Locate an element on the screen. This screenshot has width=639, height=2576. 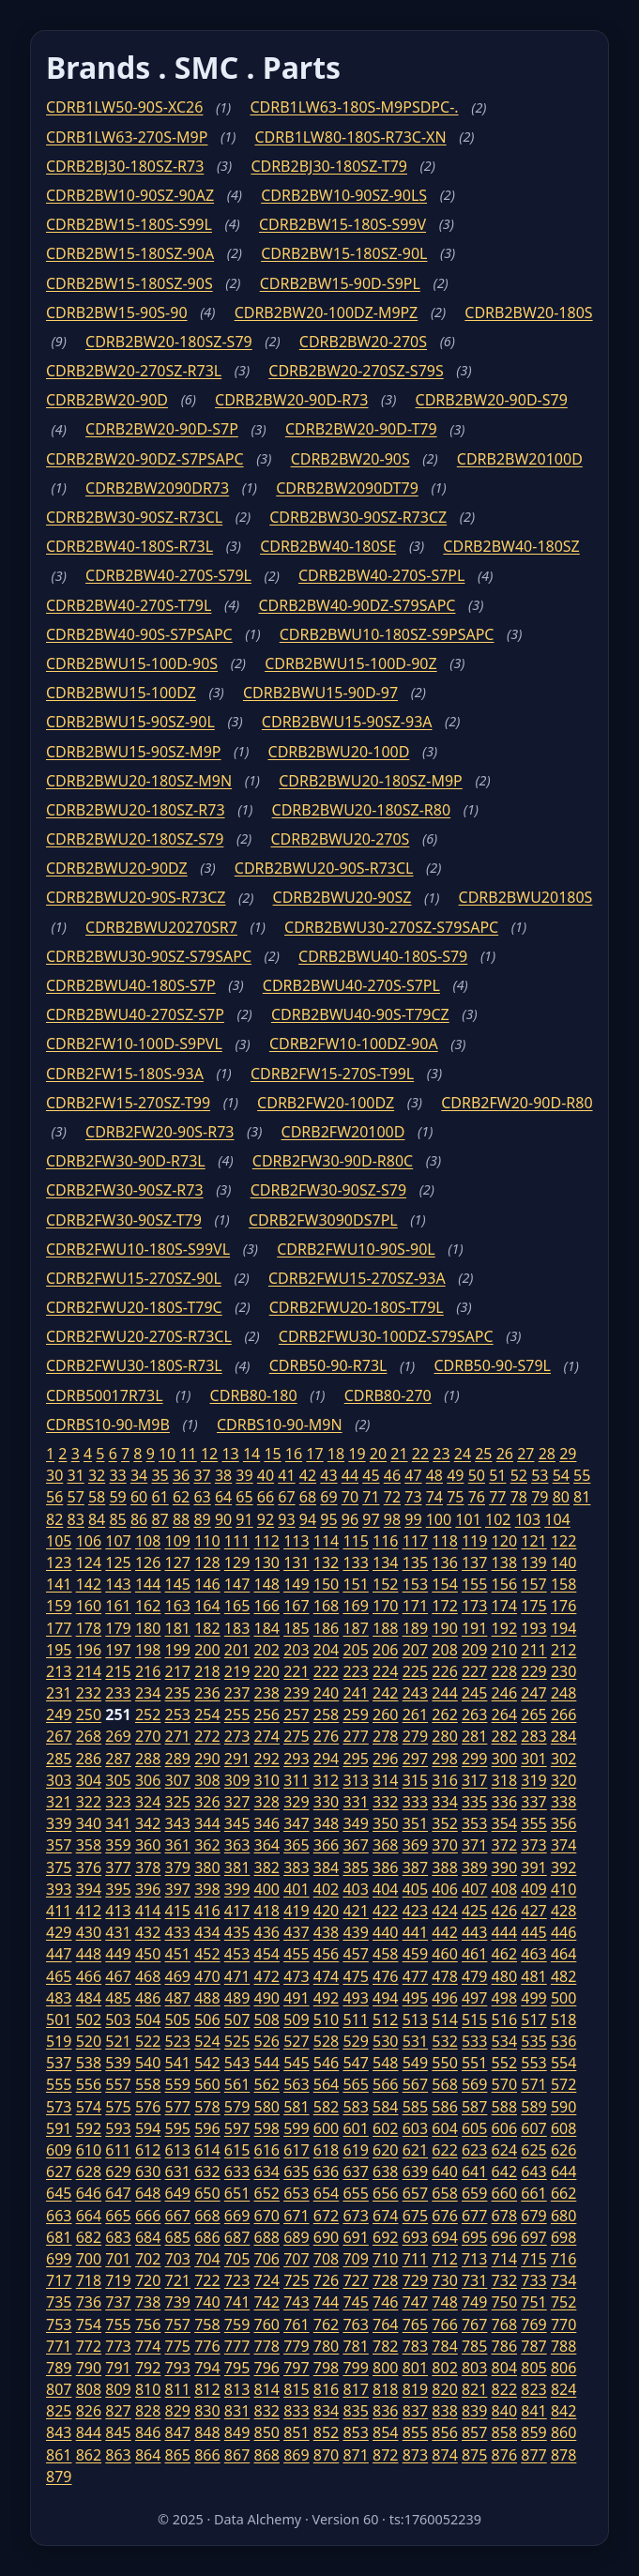
184 is located at coordinates (266, 1628).